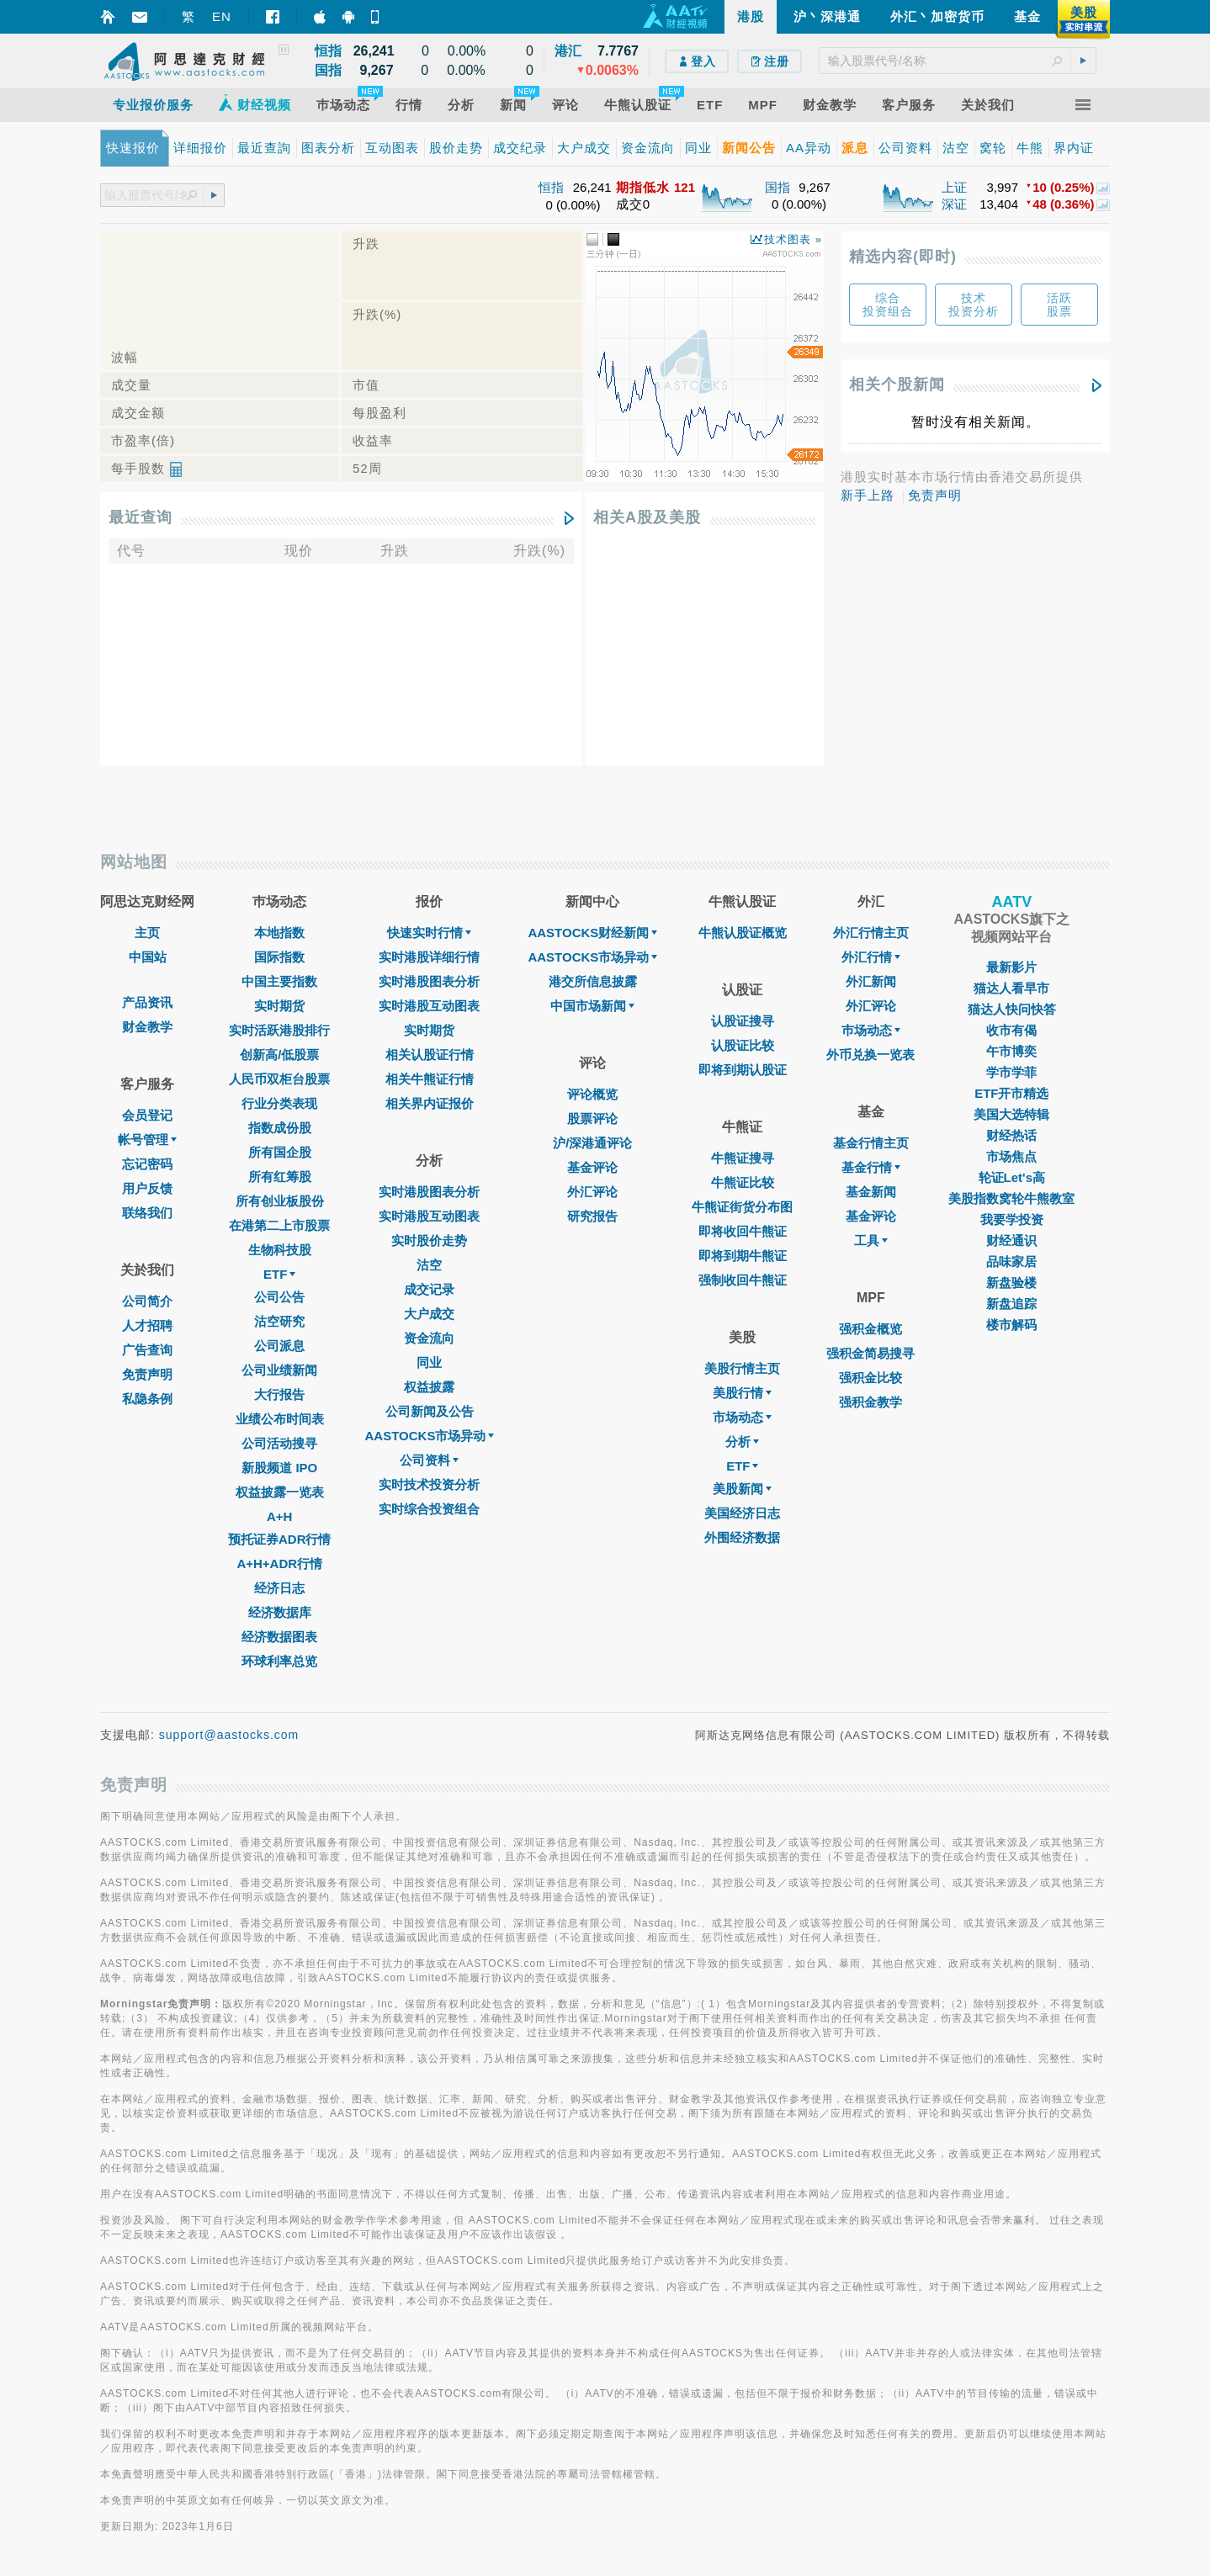  What do you see at coordinates (147, 1398) in the screenshot?
I see `私隐条例` at bounding box center [147, 1398].